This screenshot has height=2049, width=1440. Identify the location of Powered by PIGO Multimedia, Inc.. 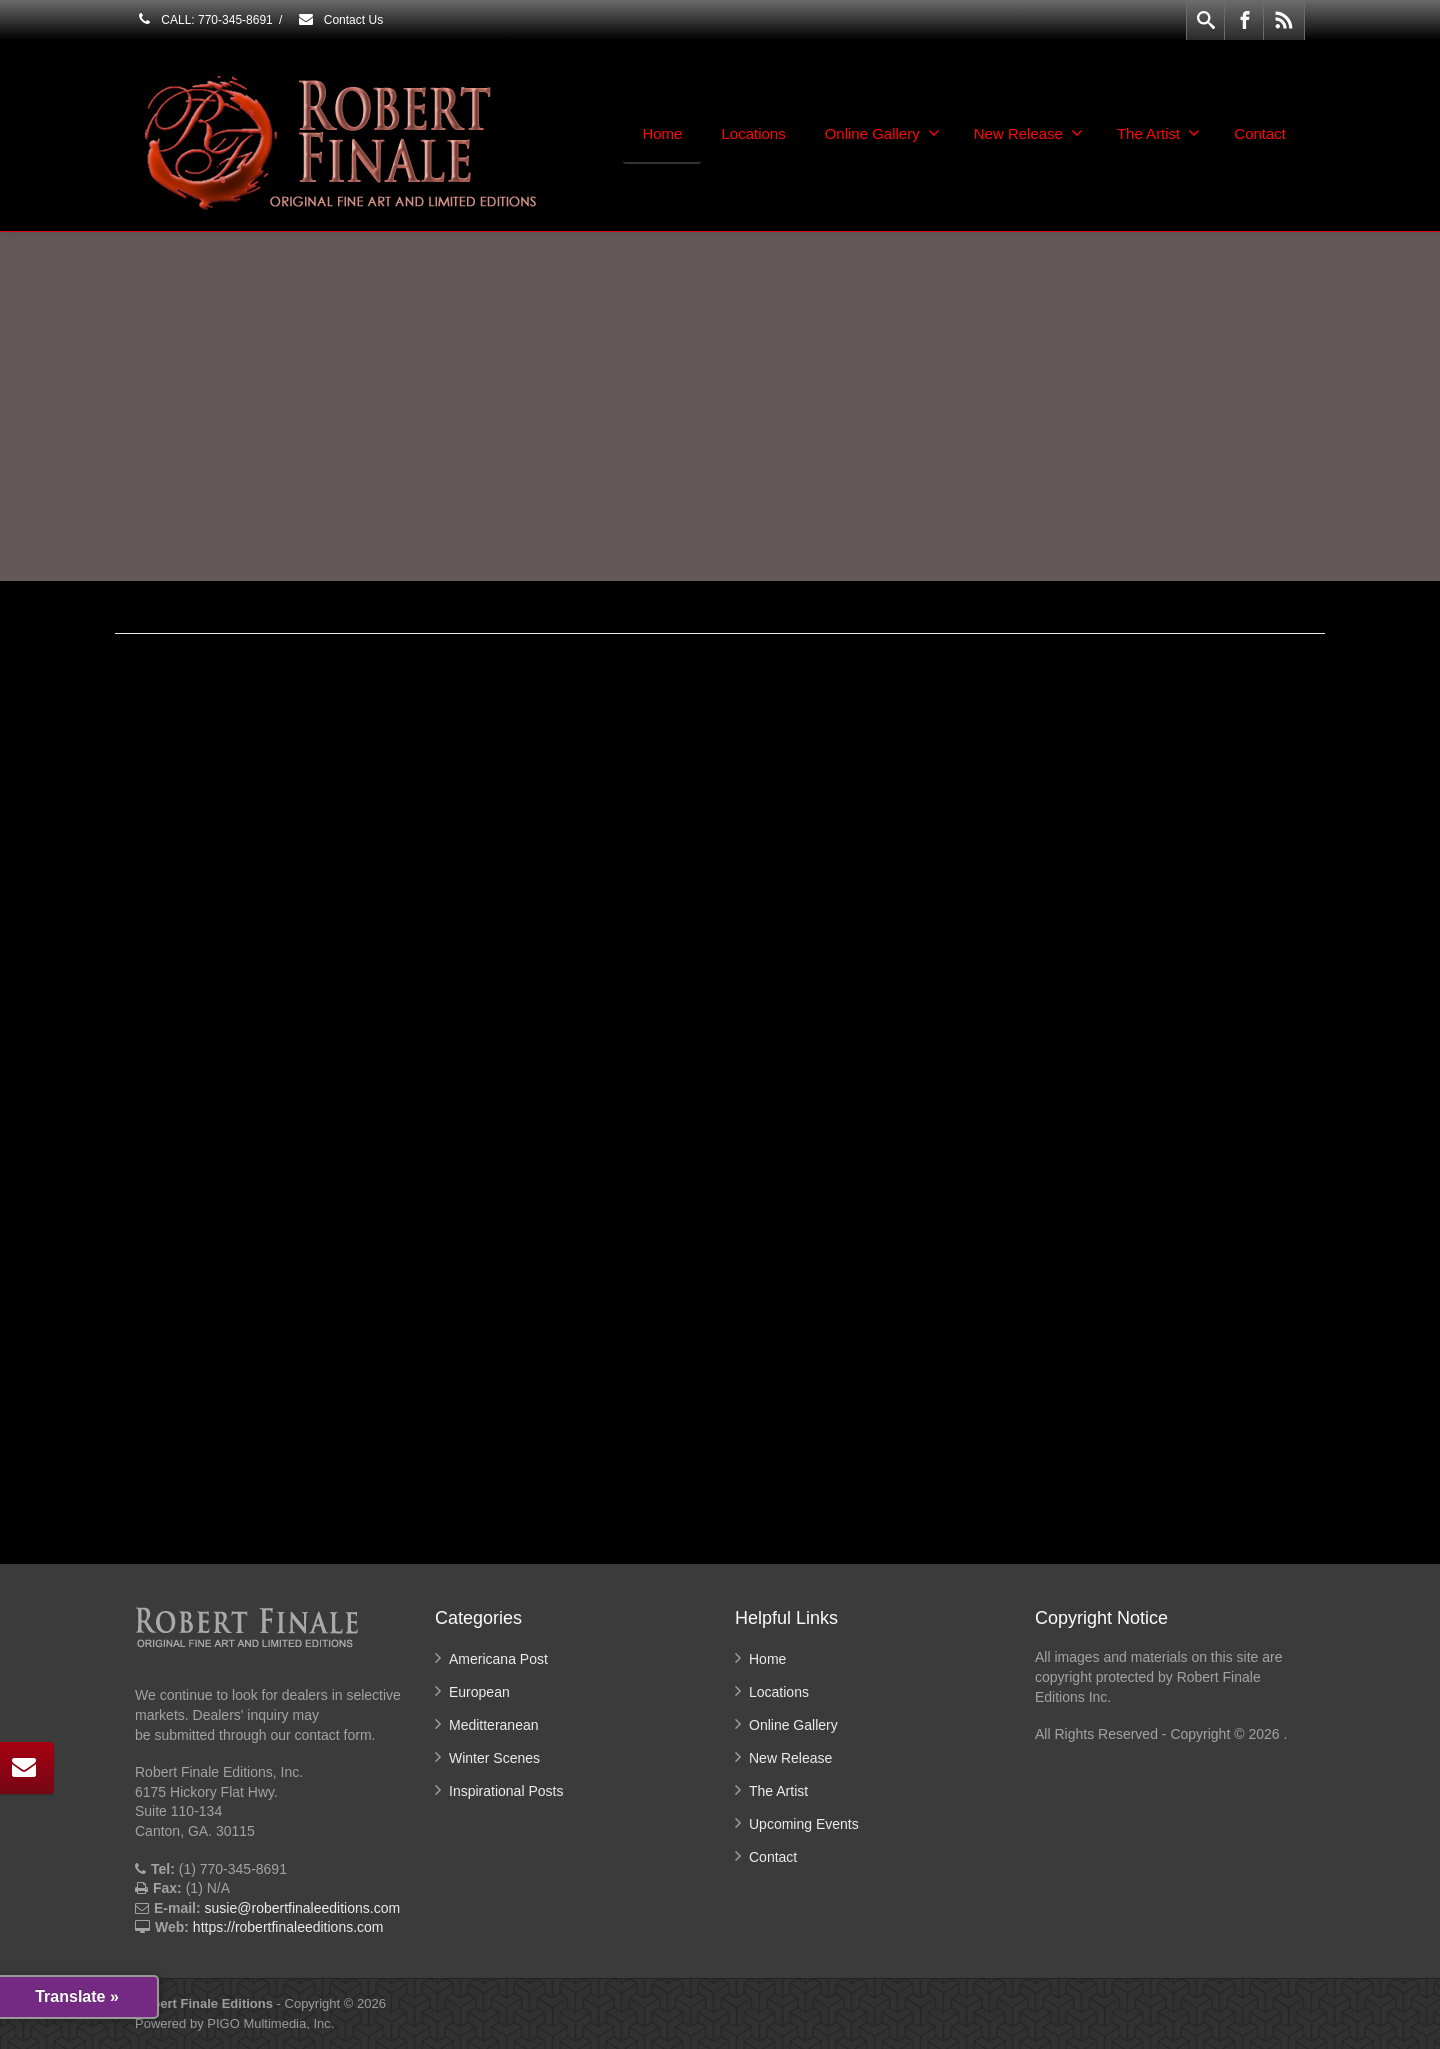
(234, 2023).